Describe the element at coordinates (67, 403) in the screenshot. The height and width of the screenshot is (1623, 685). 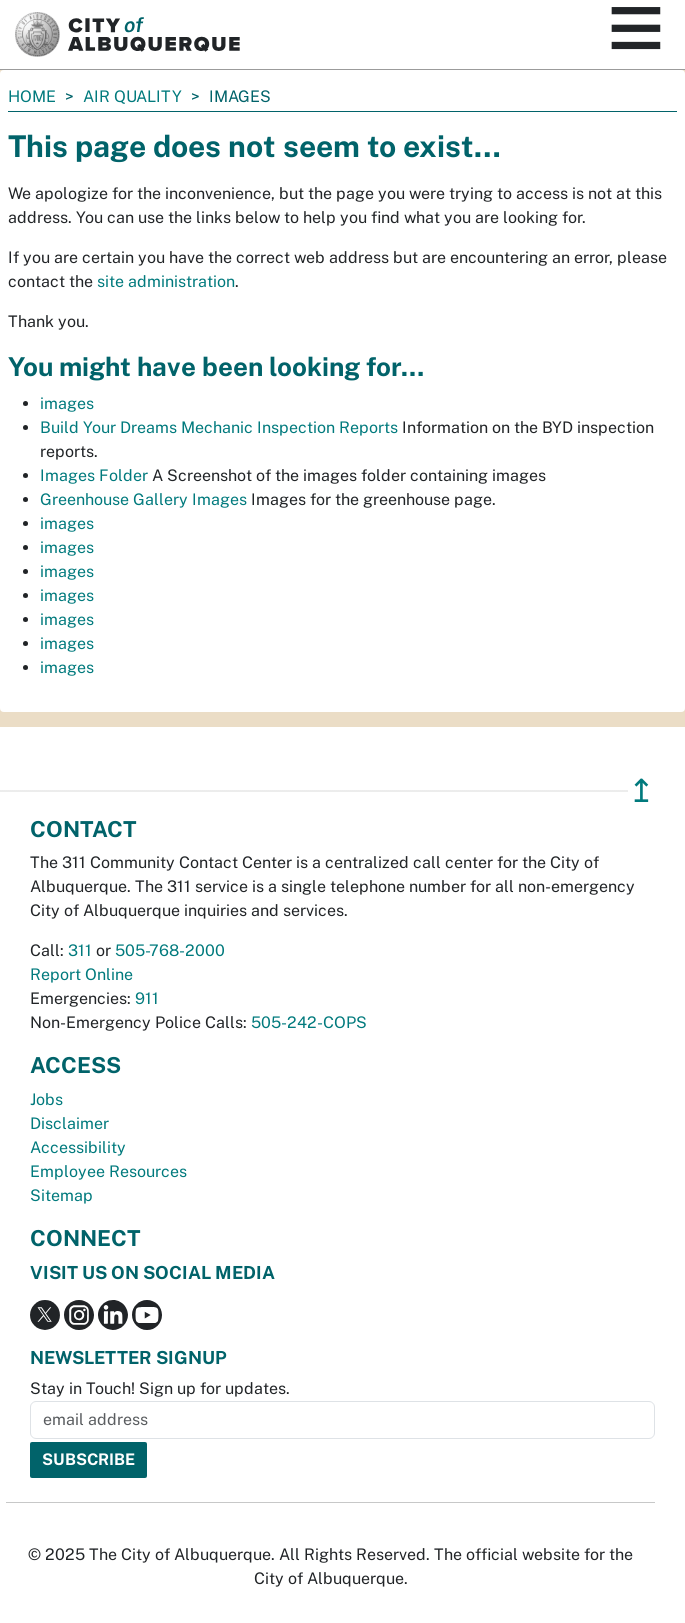
I see `images` at that location.